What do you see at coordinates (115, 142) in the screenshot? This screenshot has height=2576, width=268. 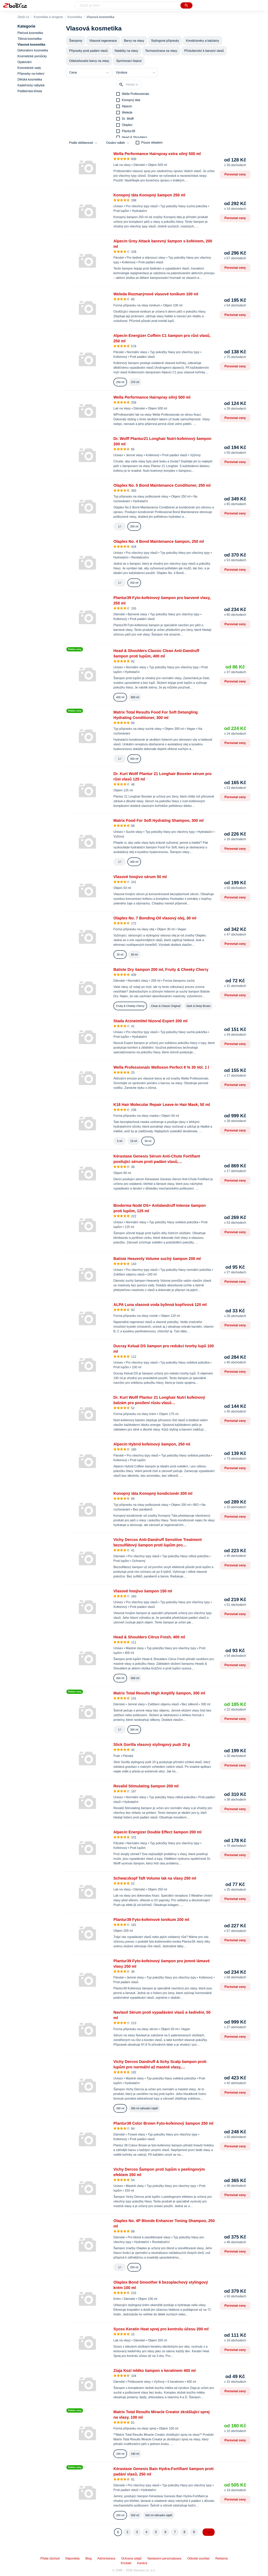 I see `Osobní odběr` at bounding box center [115, 142].